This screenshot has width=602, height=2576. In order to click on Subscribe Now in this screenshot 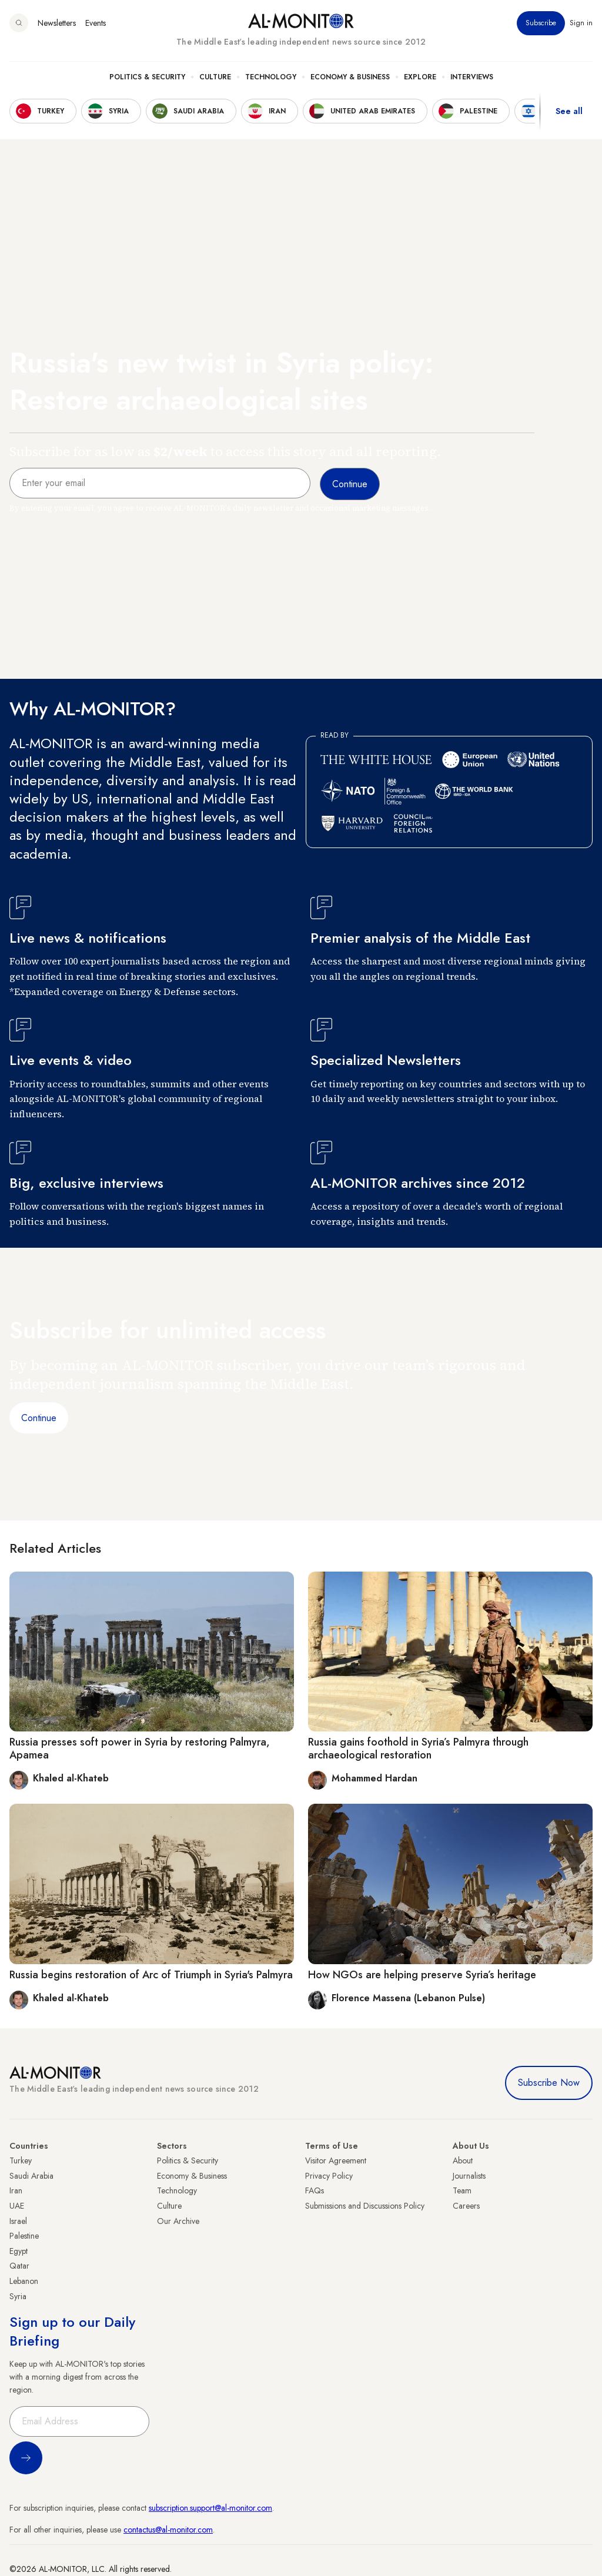, I will do `click(549, 2082)`.